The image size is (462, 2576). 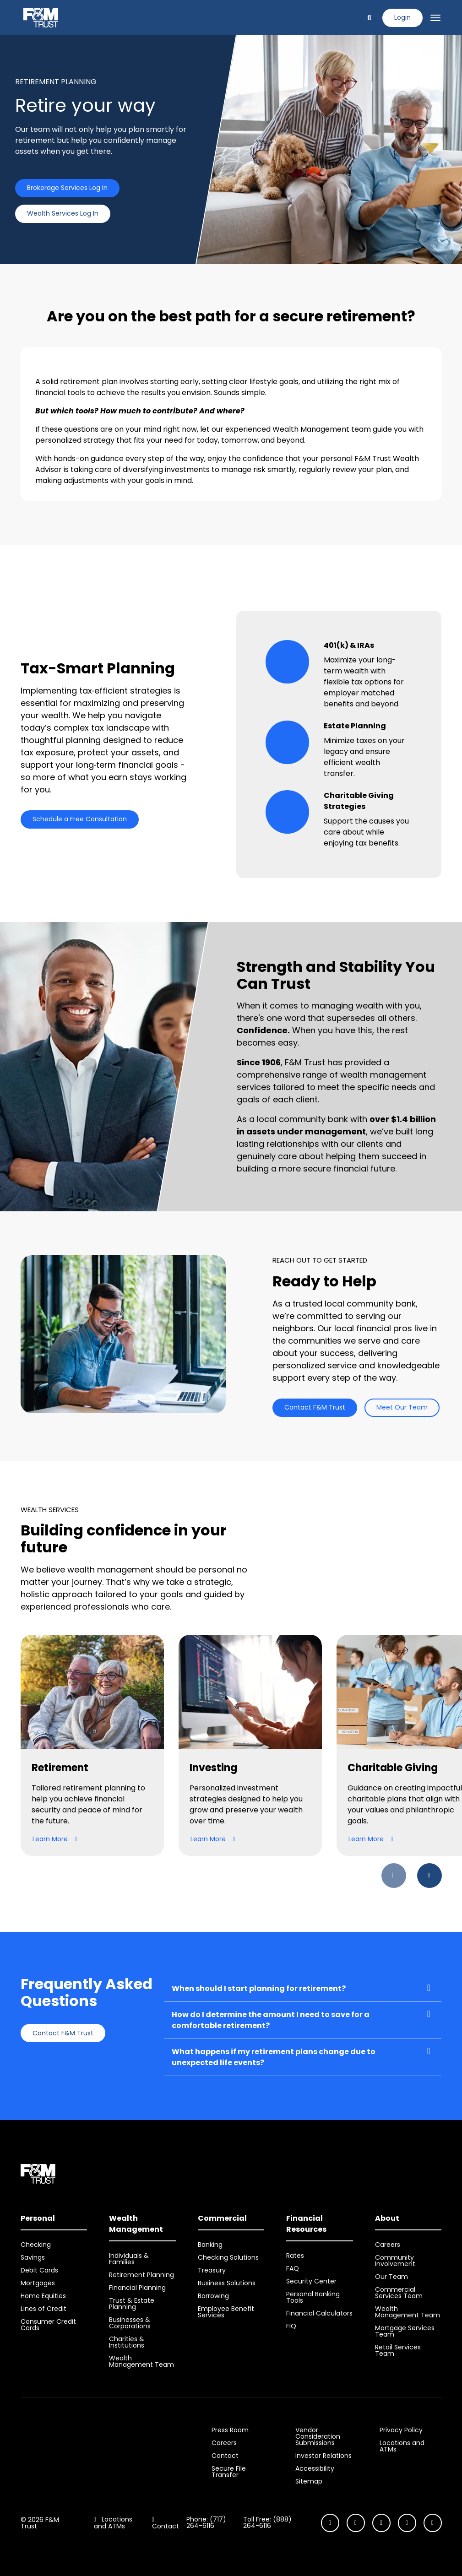 What do you see at coordinates (405, 2331) in the screenshot?
I see `Mortgage Services Team` at bounding box center [405, 2331].